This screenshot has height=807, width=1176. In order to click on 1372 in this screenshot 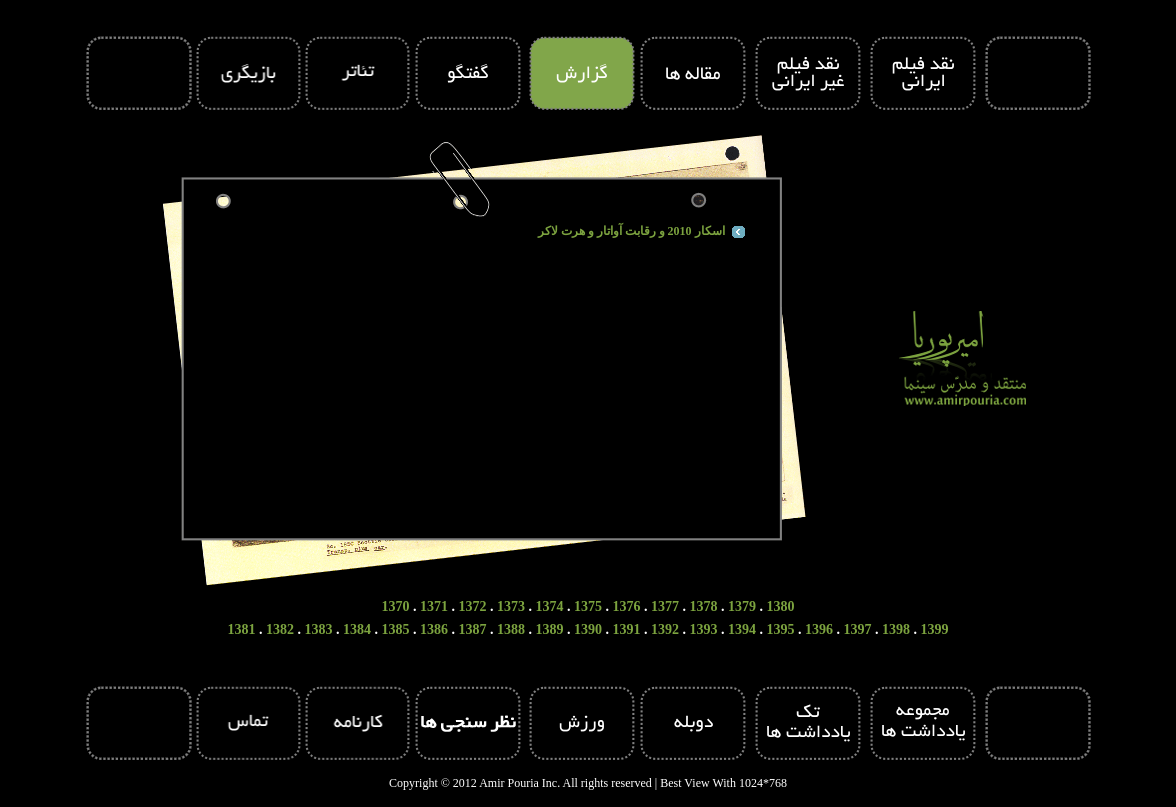, I will do `click(473, 606)`.